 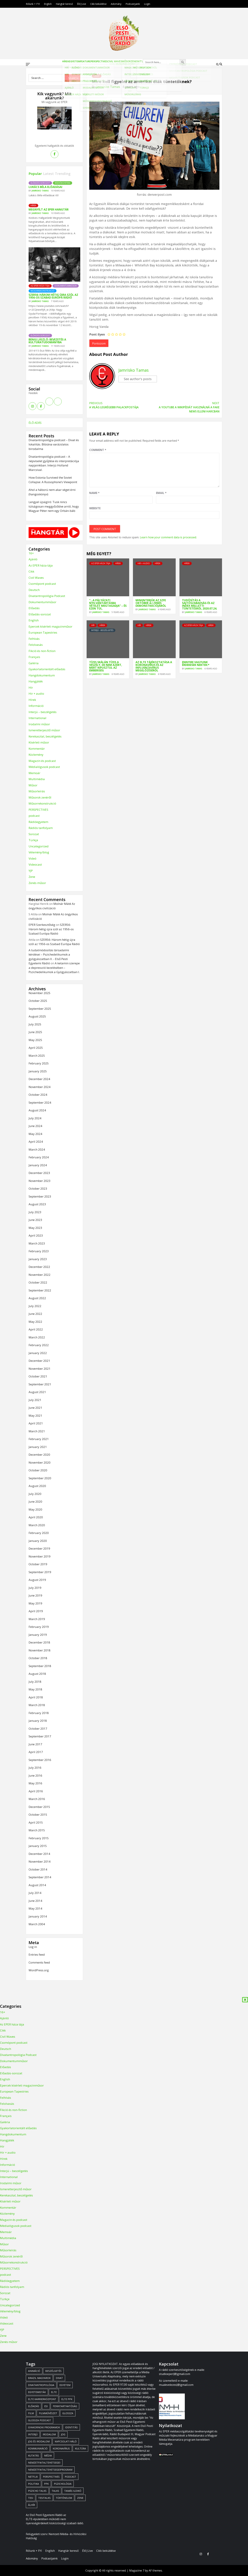 What do you see at coordinates (154, 666) in the screenshot?
I see `Az ELTE tájékoztatása a koronavírus és az influenzavírus megelőzéséről` at bounding box center [154, 666].